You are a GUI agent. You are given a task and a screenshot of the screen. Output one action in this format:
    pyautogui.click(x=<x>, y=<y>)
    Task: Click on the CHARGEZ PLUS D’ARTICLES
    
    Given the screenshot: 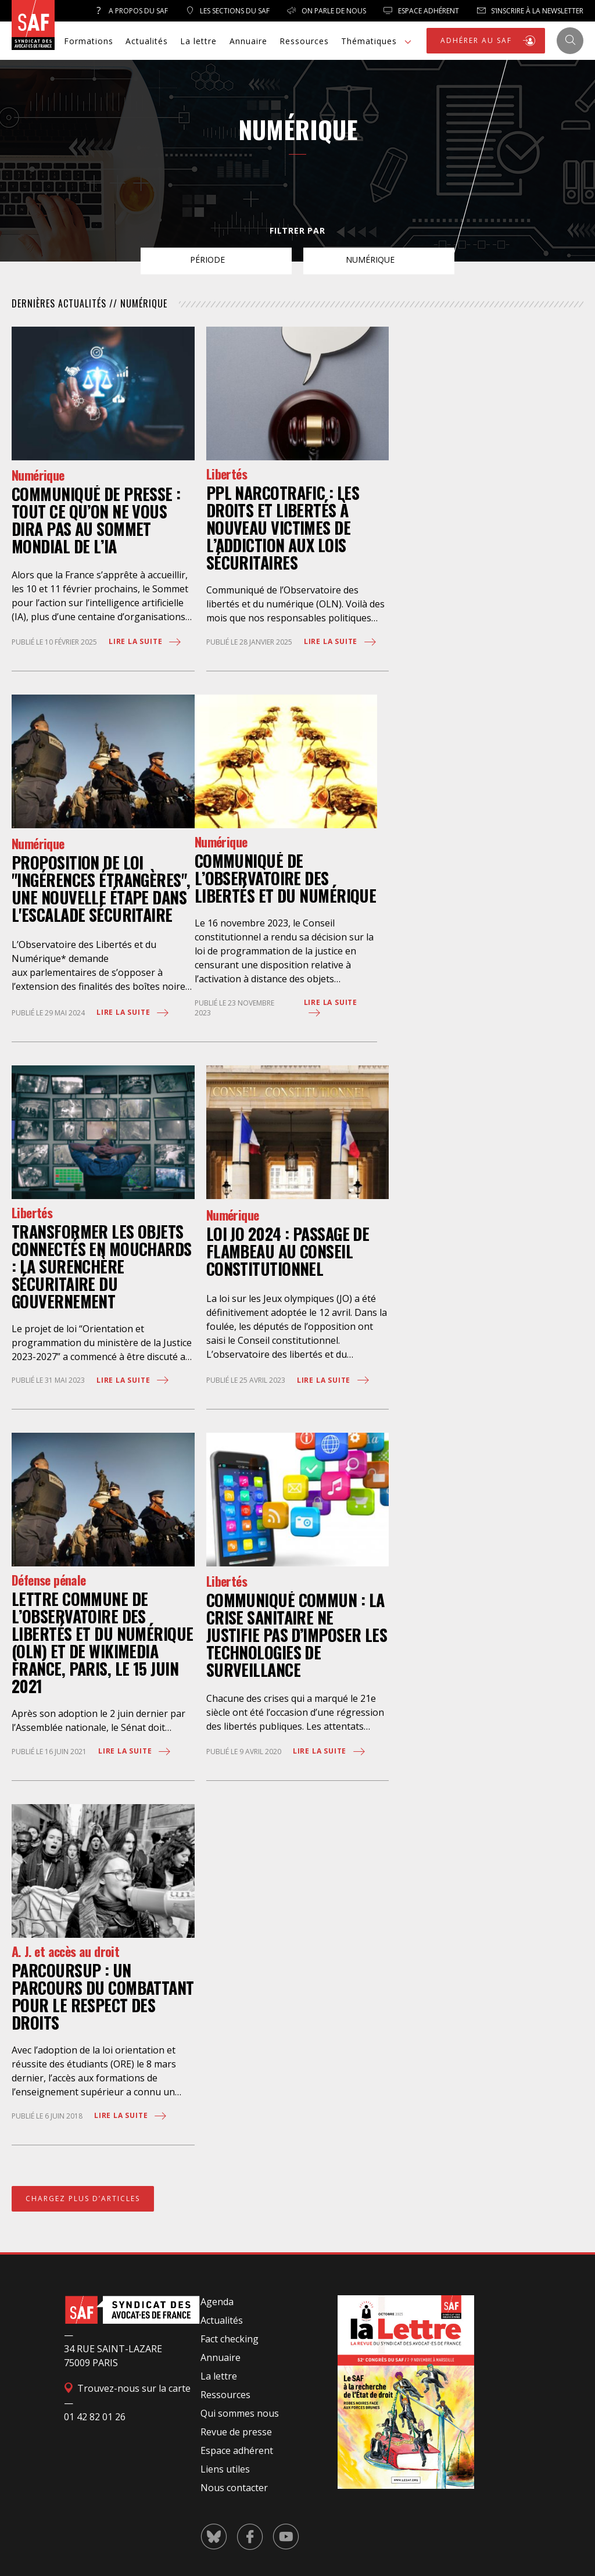 What is the action you would take?
    pyautogui.click(x=83, y=2198)
    